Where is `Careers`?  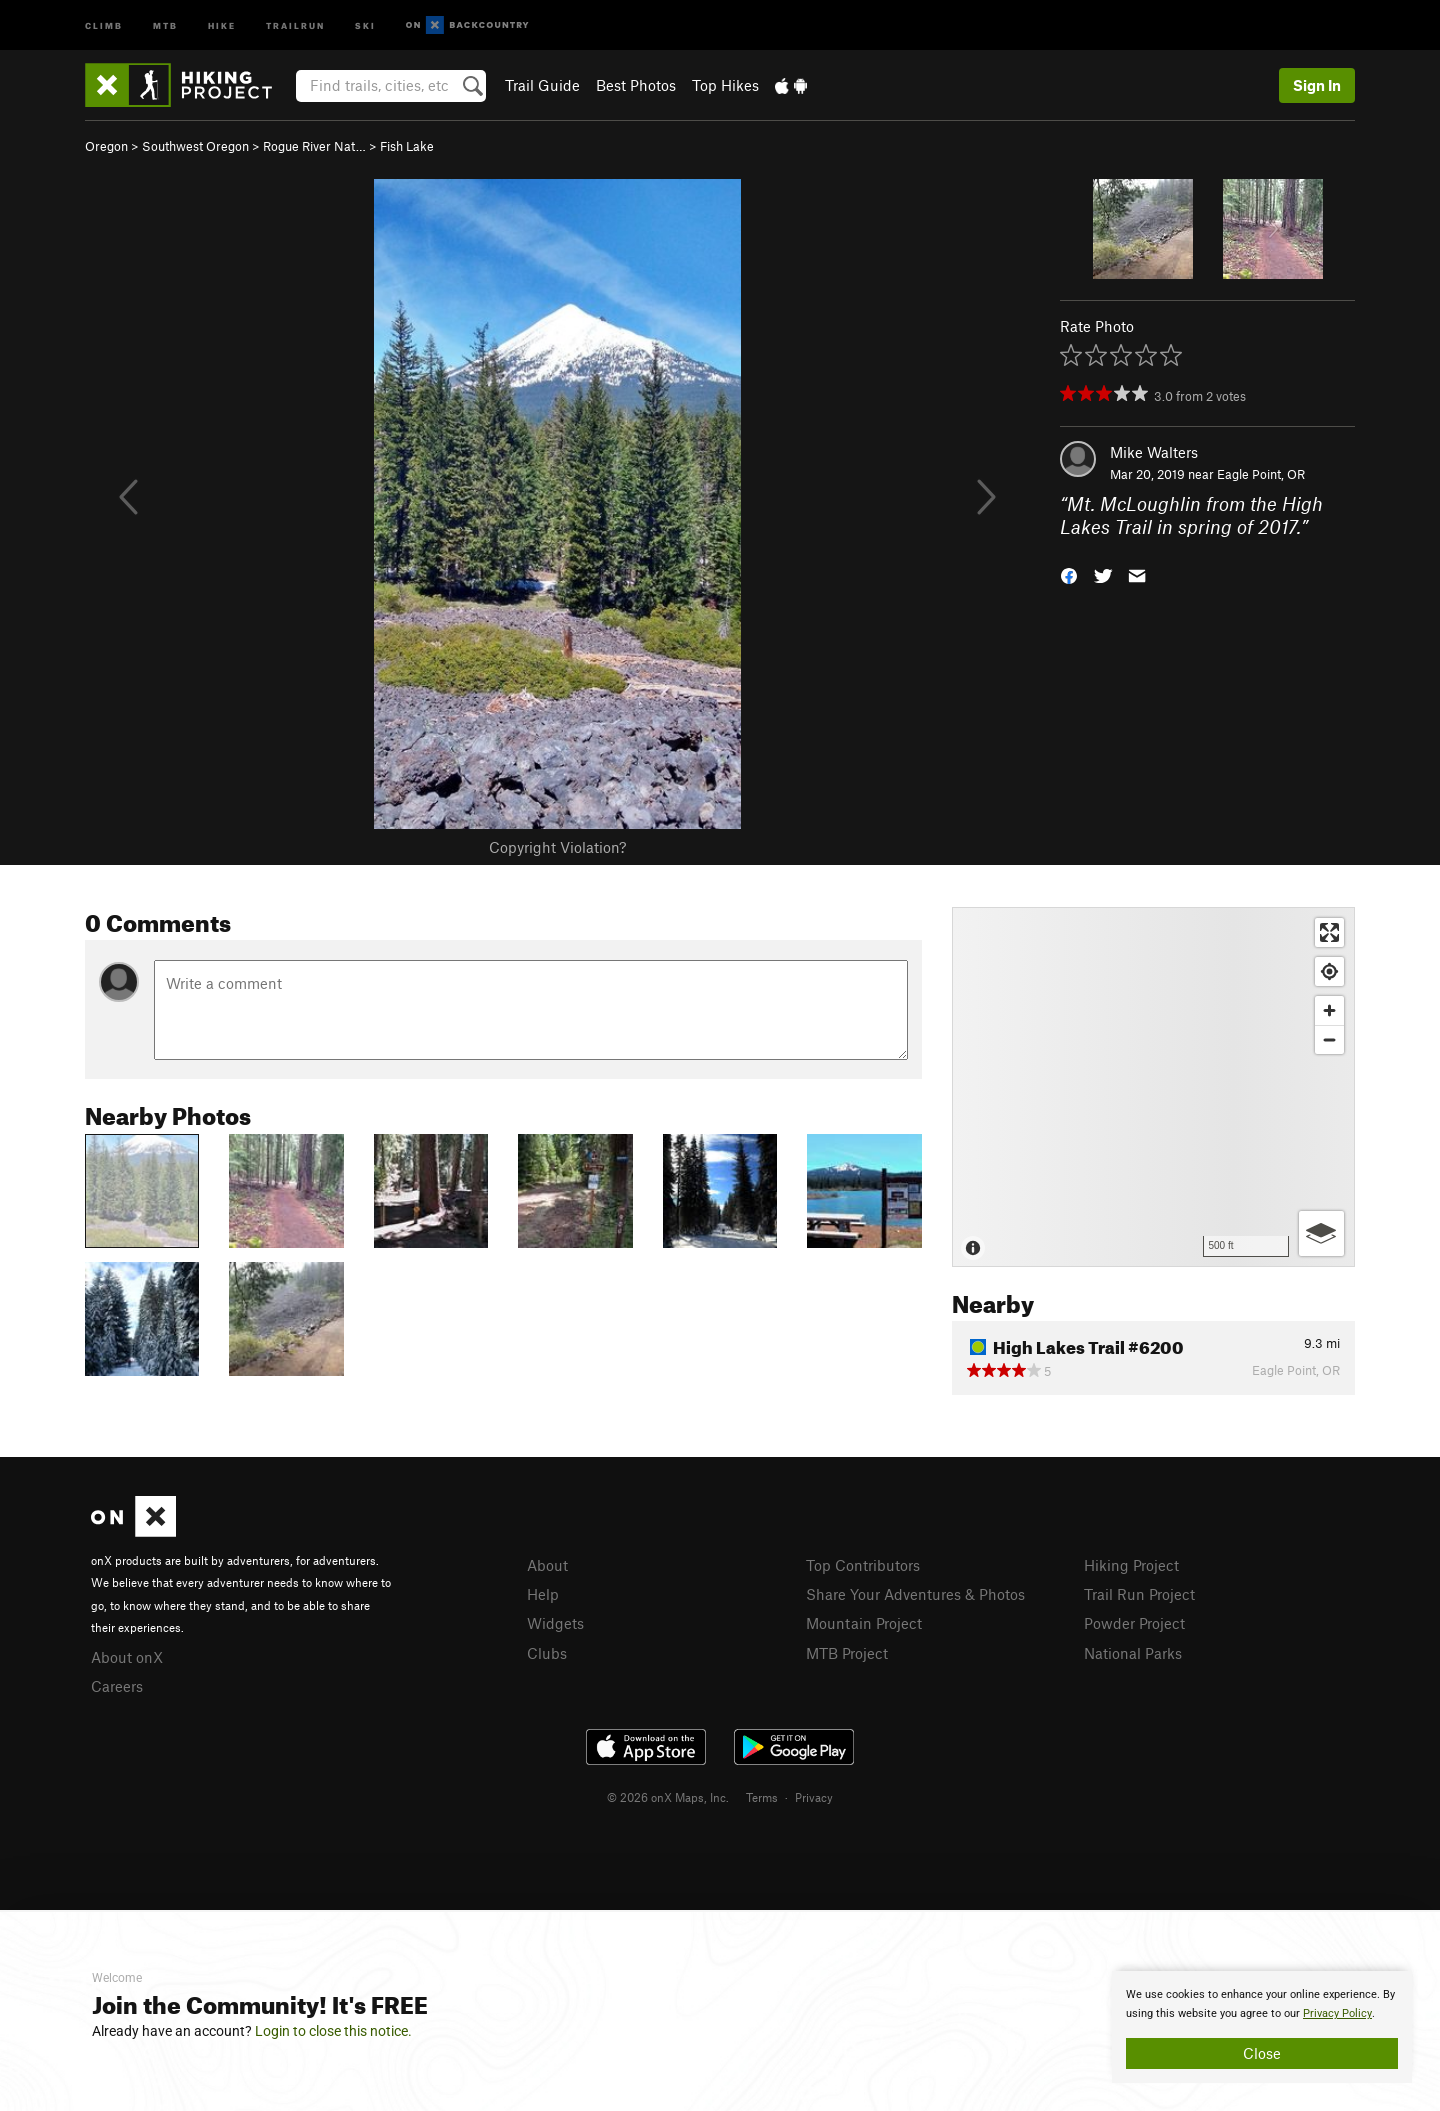 Careers is located at coordinates (117, 1686).